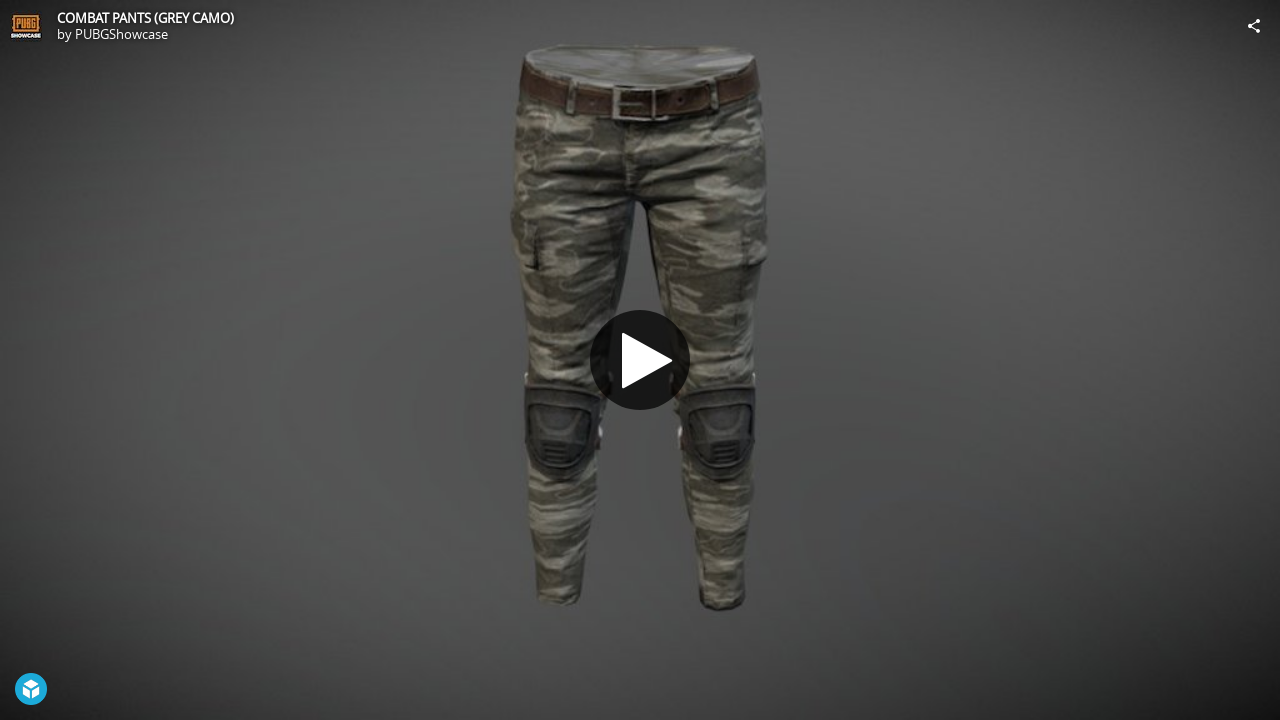 This screenshot has height=720, width=1280. Describe the element at coordinates (26, 26) in the screenshot. I see `[Visit PUBGShowcase's Profile]` at that location.